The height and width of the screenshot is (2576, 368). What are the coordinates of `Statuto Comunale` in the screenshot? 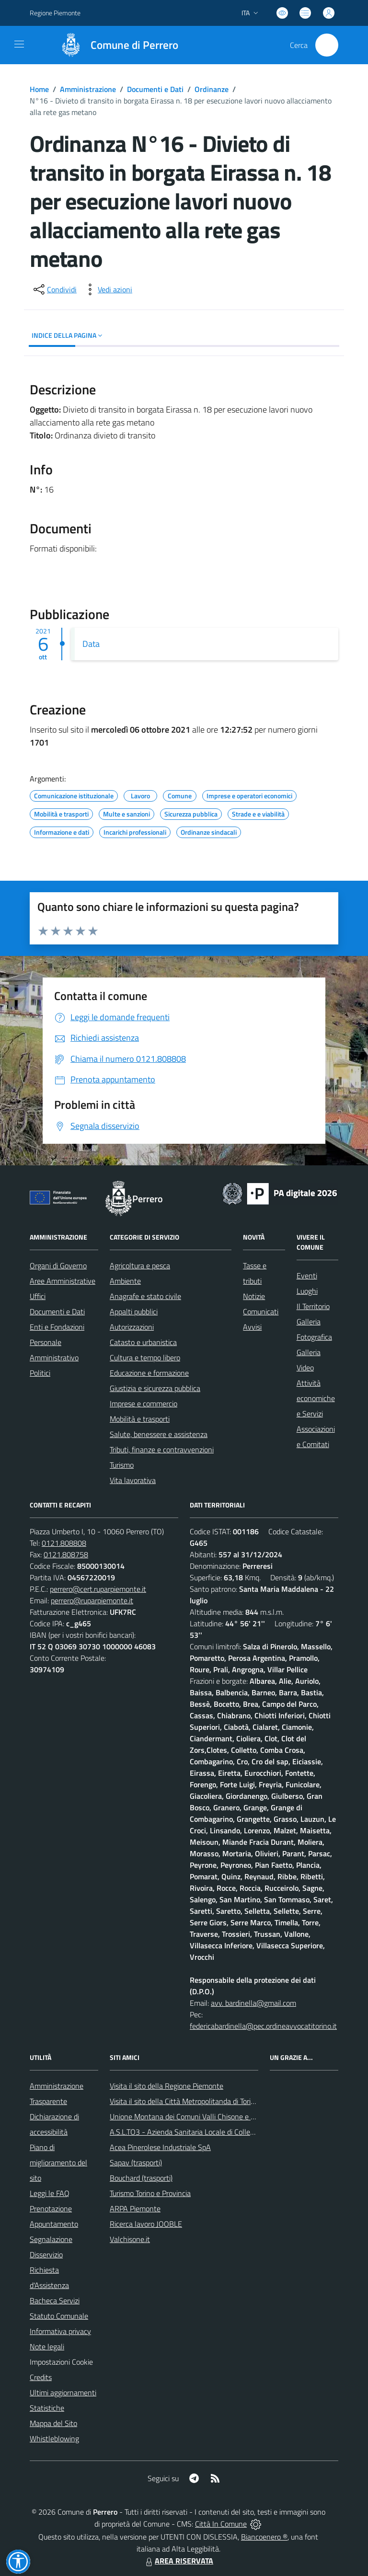 It's located at (59, 2316).